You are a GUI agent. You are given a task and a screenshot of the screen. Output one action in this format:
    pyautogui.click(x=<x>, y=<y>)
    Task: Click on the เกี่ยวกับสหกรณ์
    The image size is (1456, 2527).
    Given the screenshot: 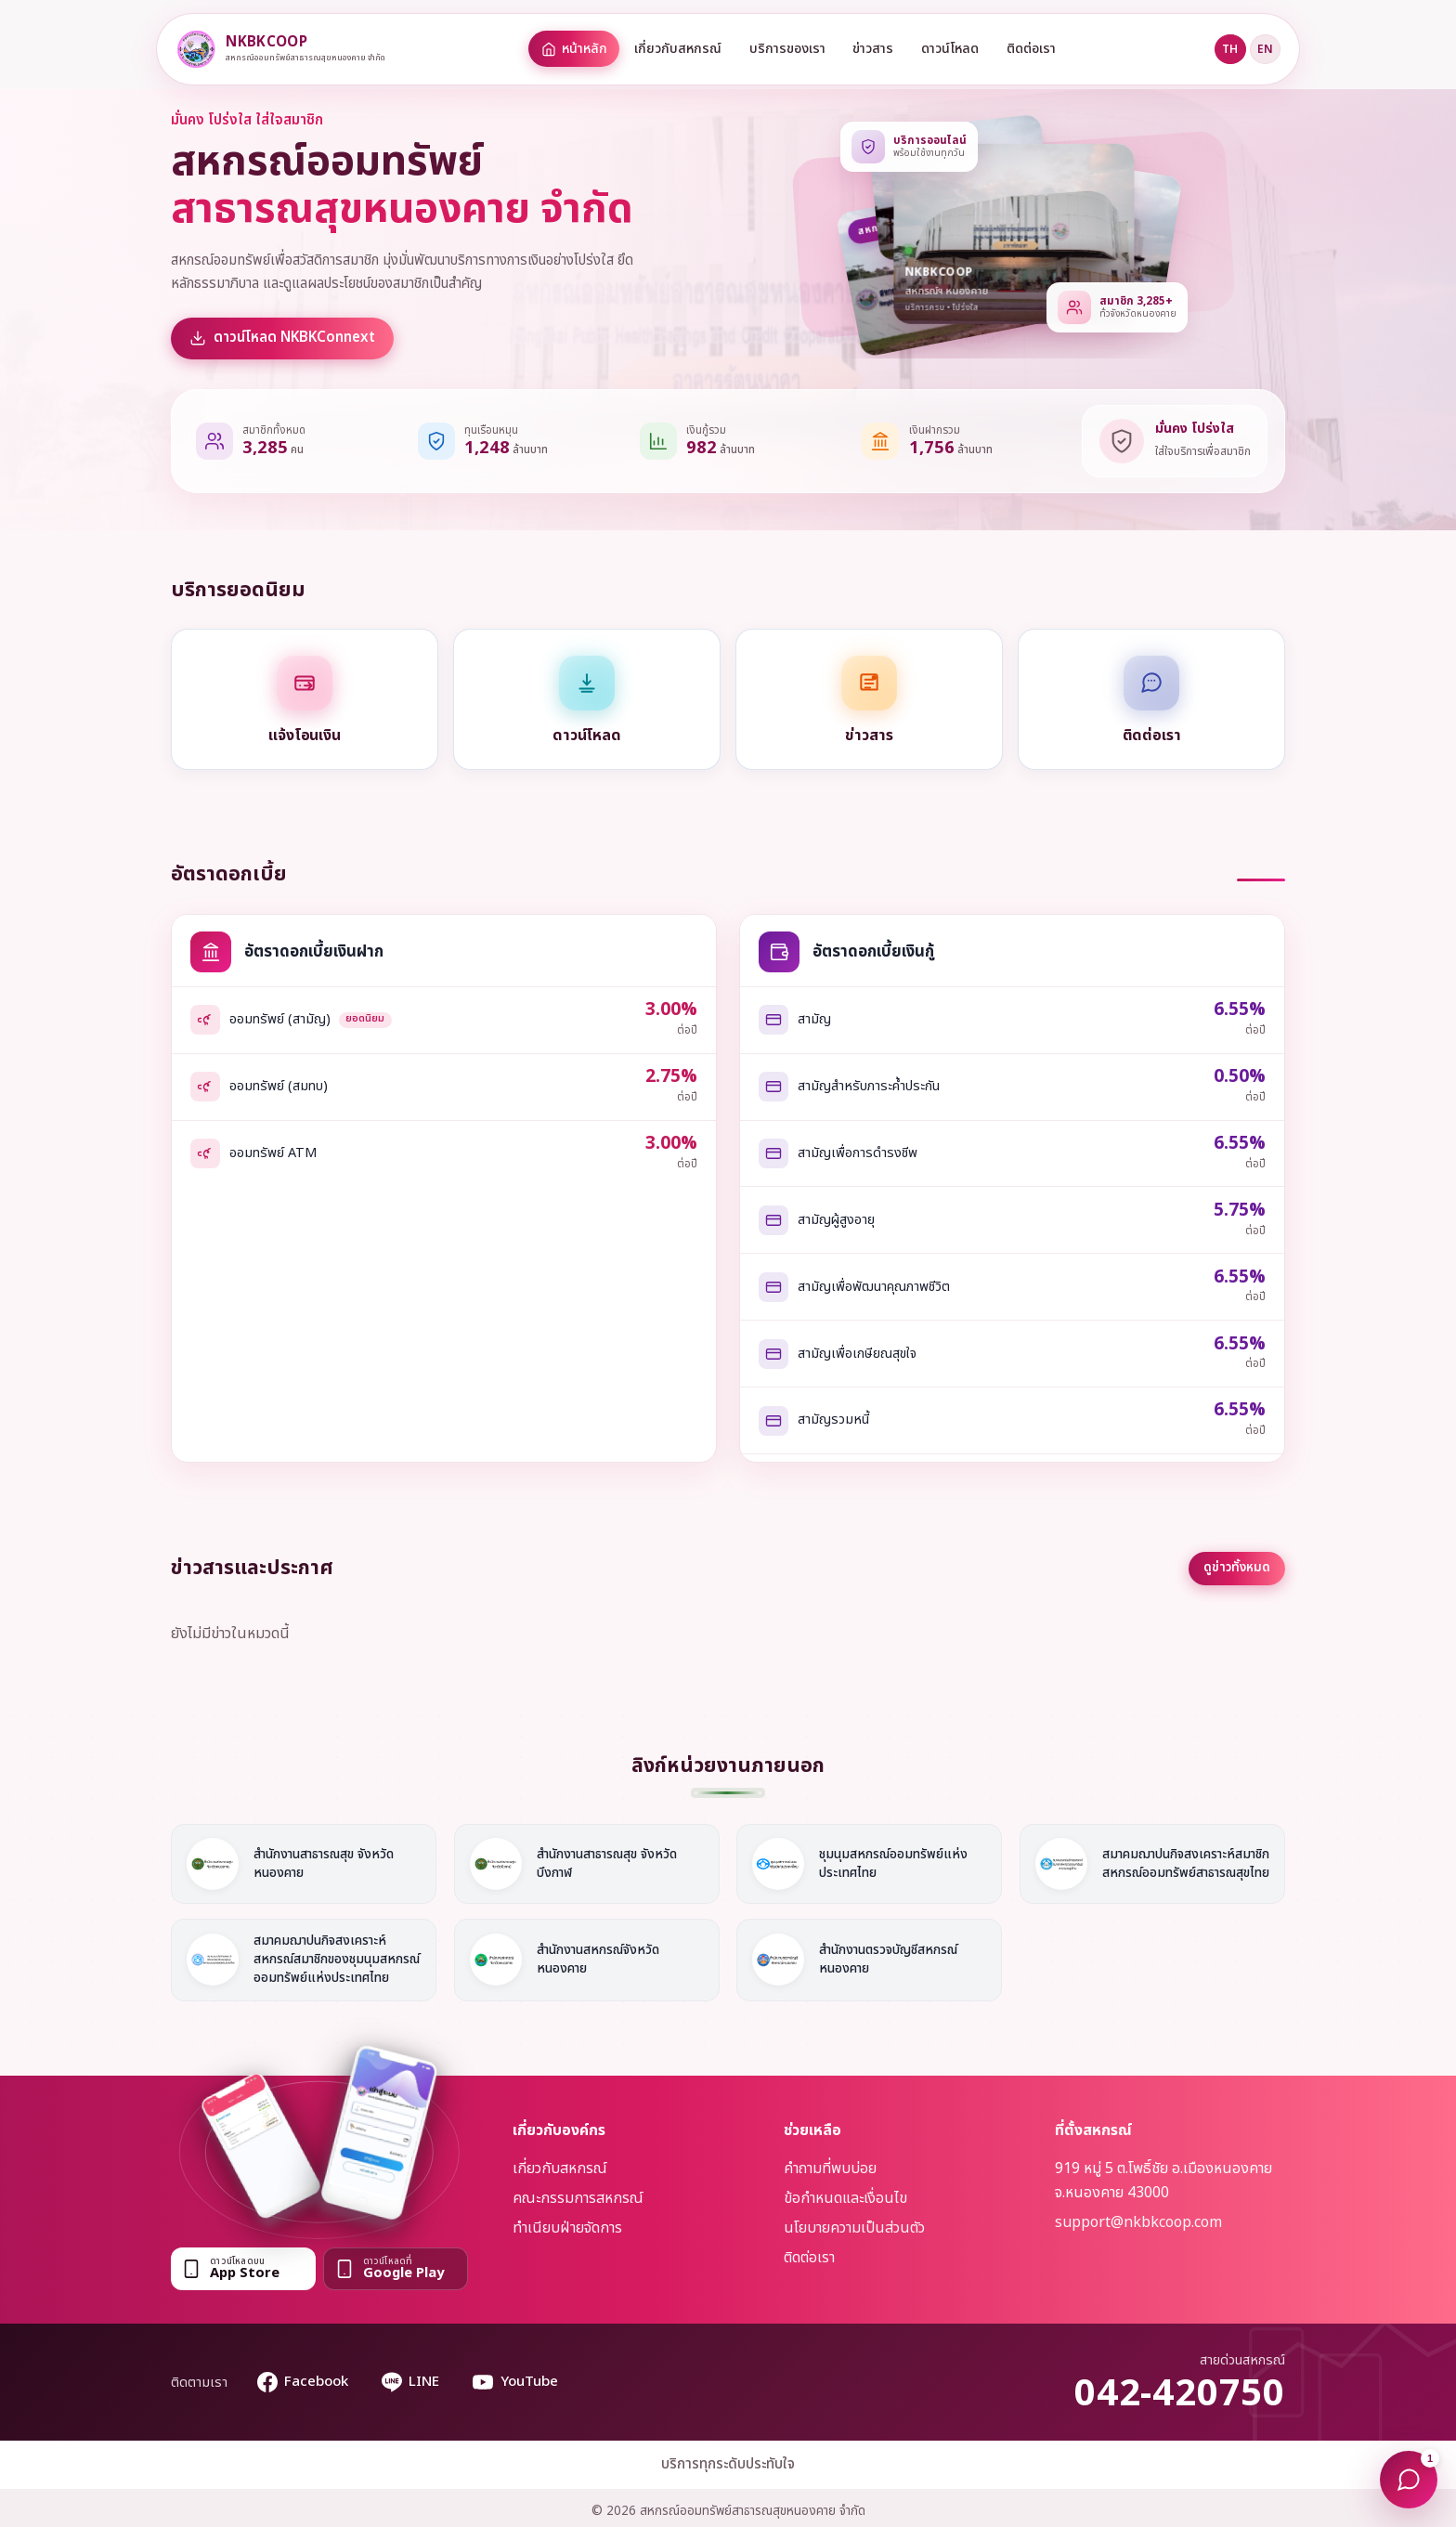 What is the action you would take?
    pyautogui.click(x=678, y=49)
    